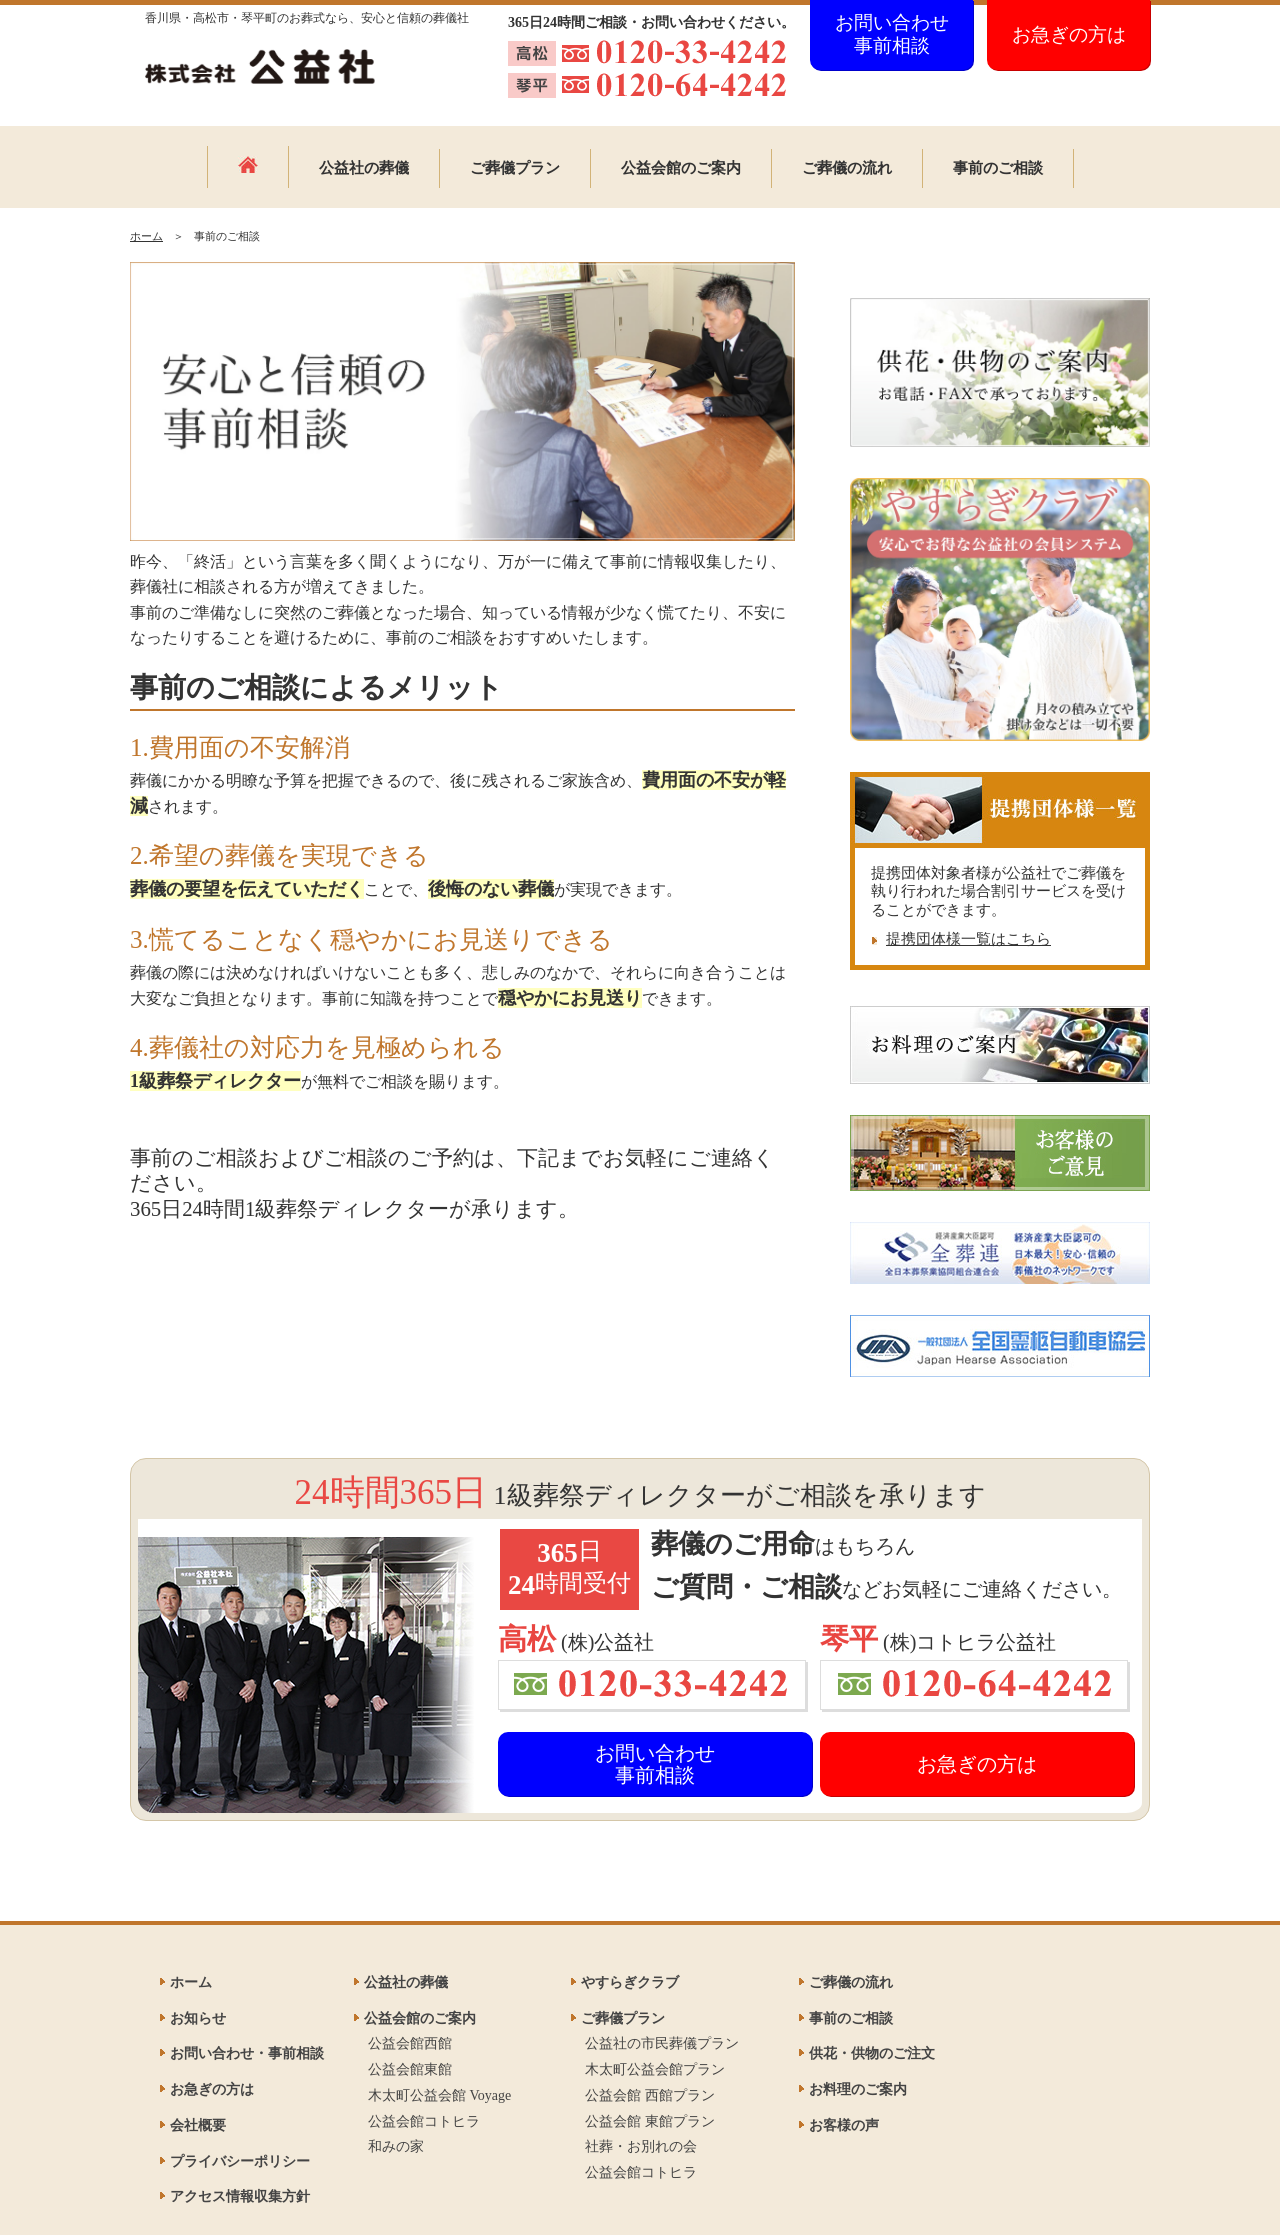 The image size is (1280, 2235). I want to click on お急ぎの方は, so click(1069, 34).